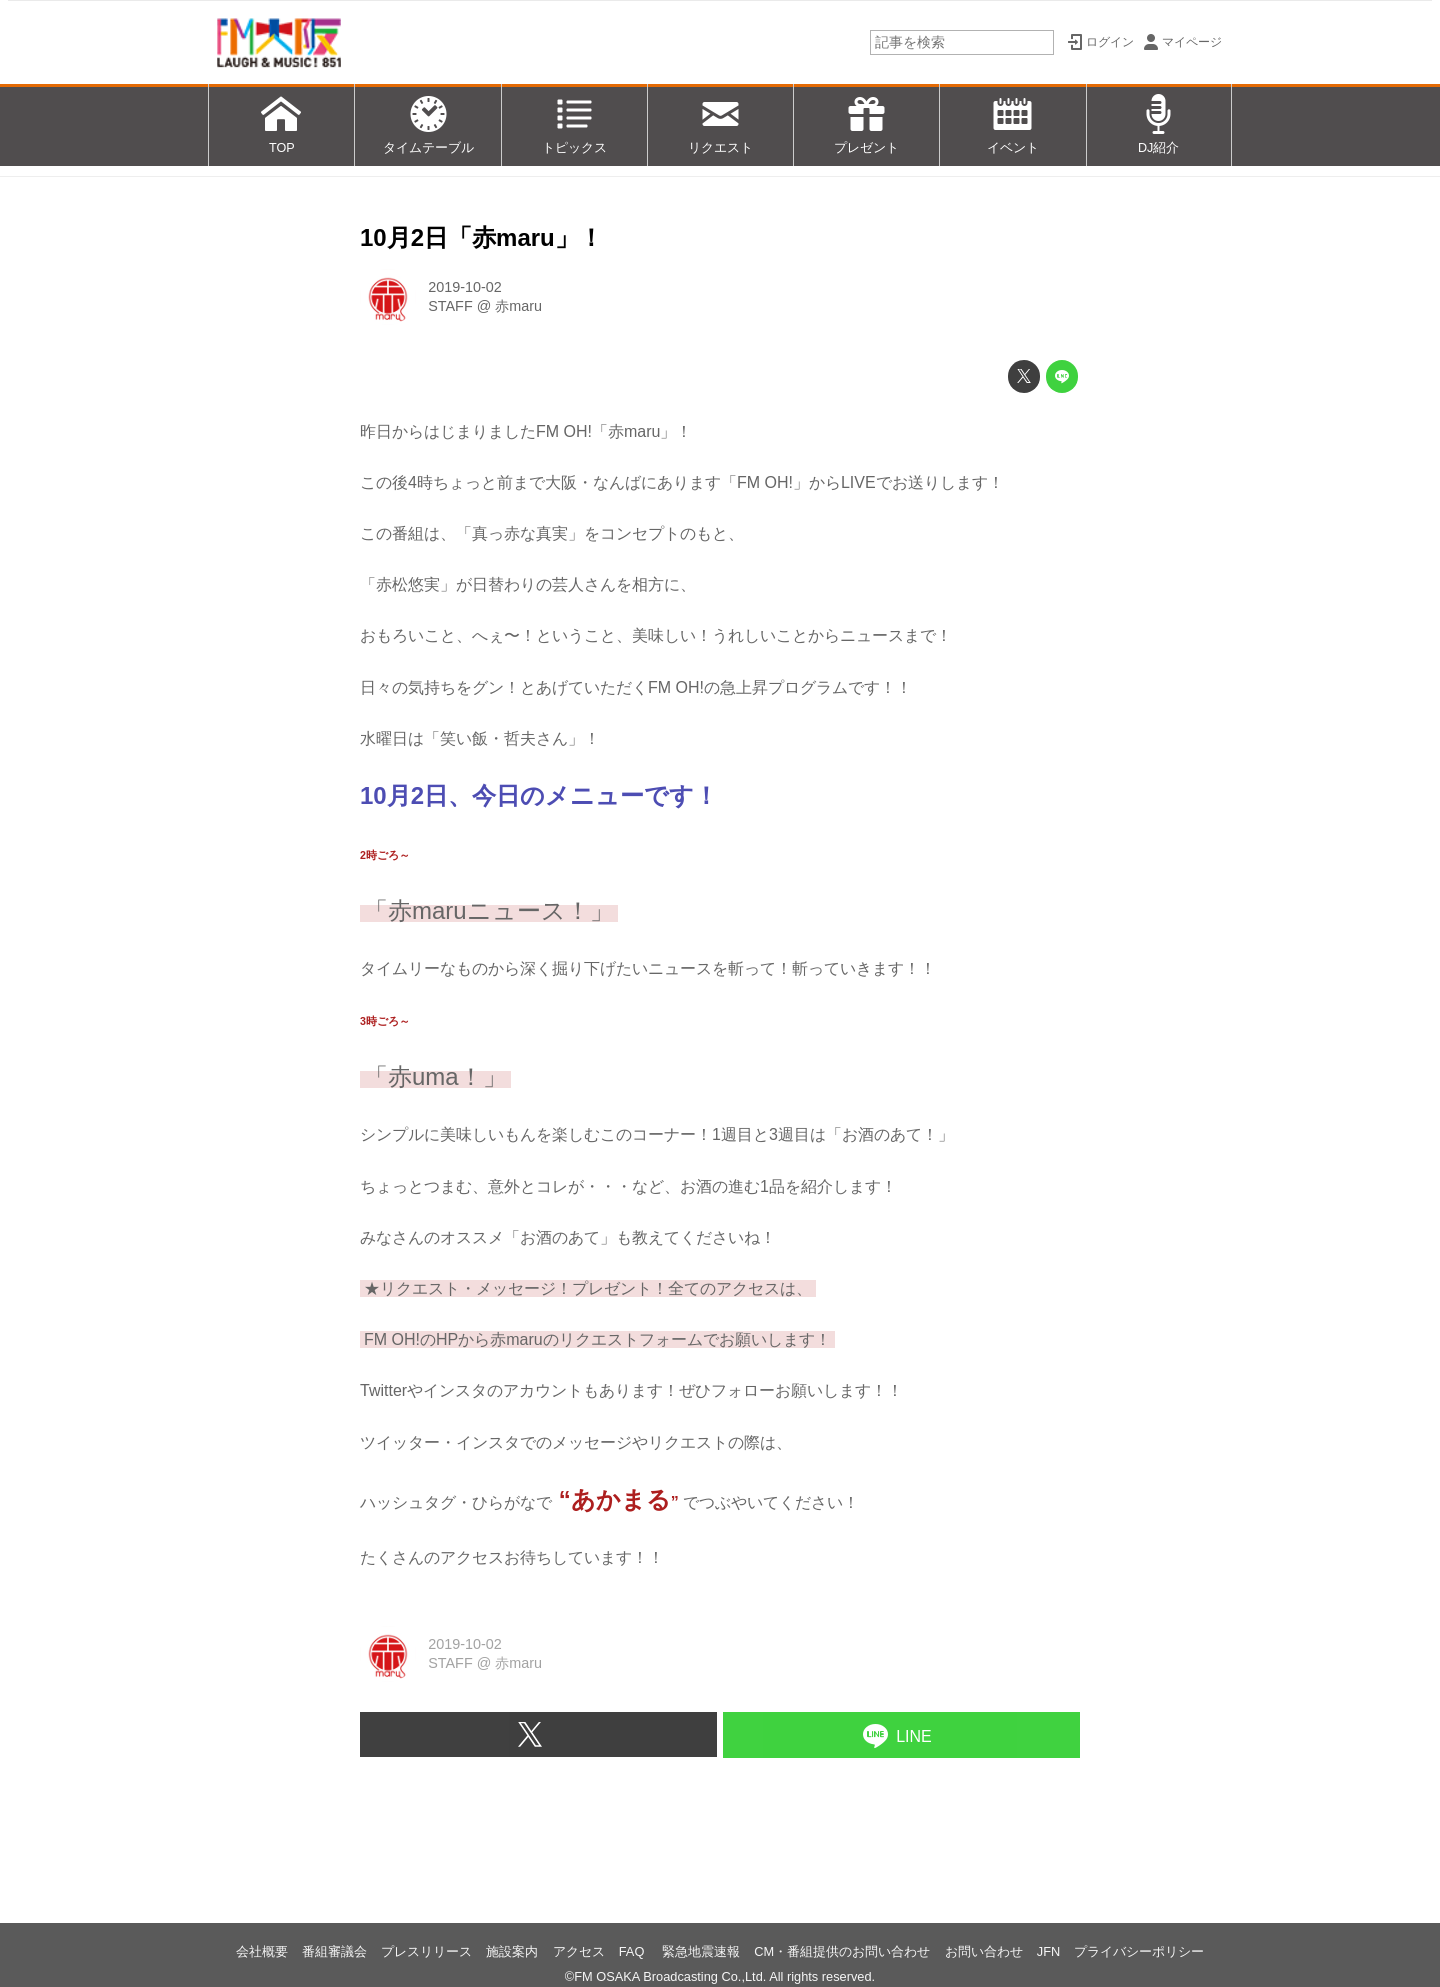 The image size is (1440, 1987). I want to click on 会社概要, so click(262, 1951).